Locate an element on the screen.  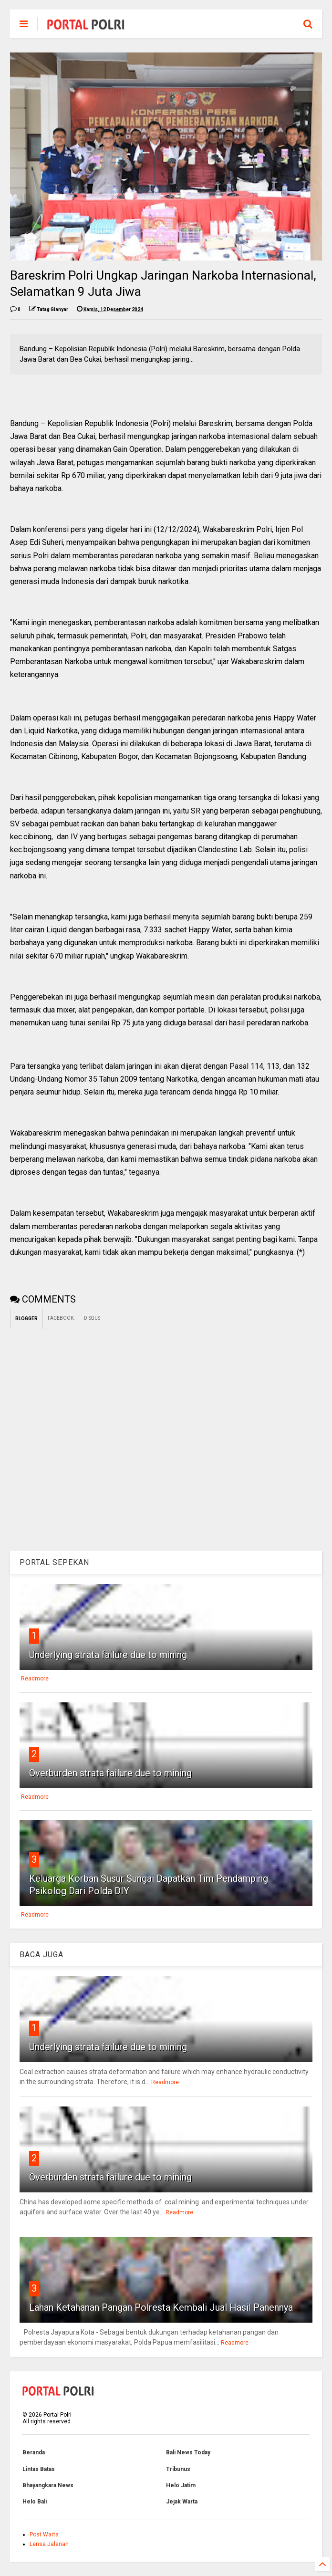
Lahan Ketahanan Pangan Polresta Kembali Jual Hasil Panennya is located at coordinates (161, 2307).